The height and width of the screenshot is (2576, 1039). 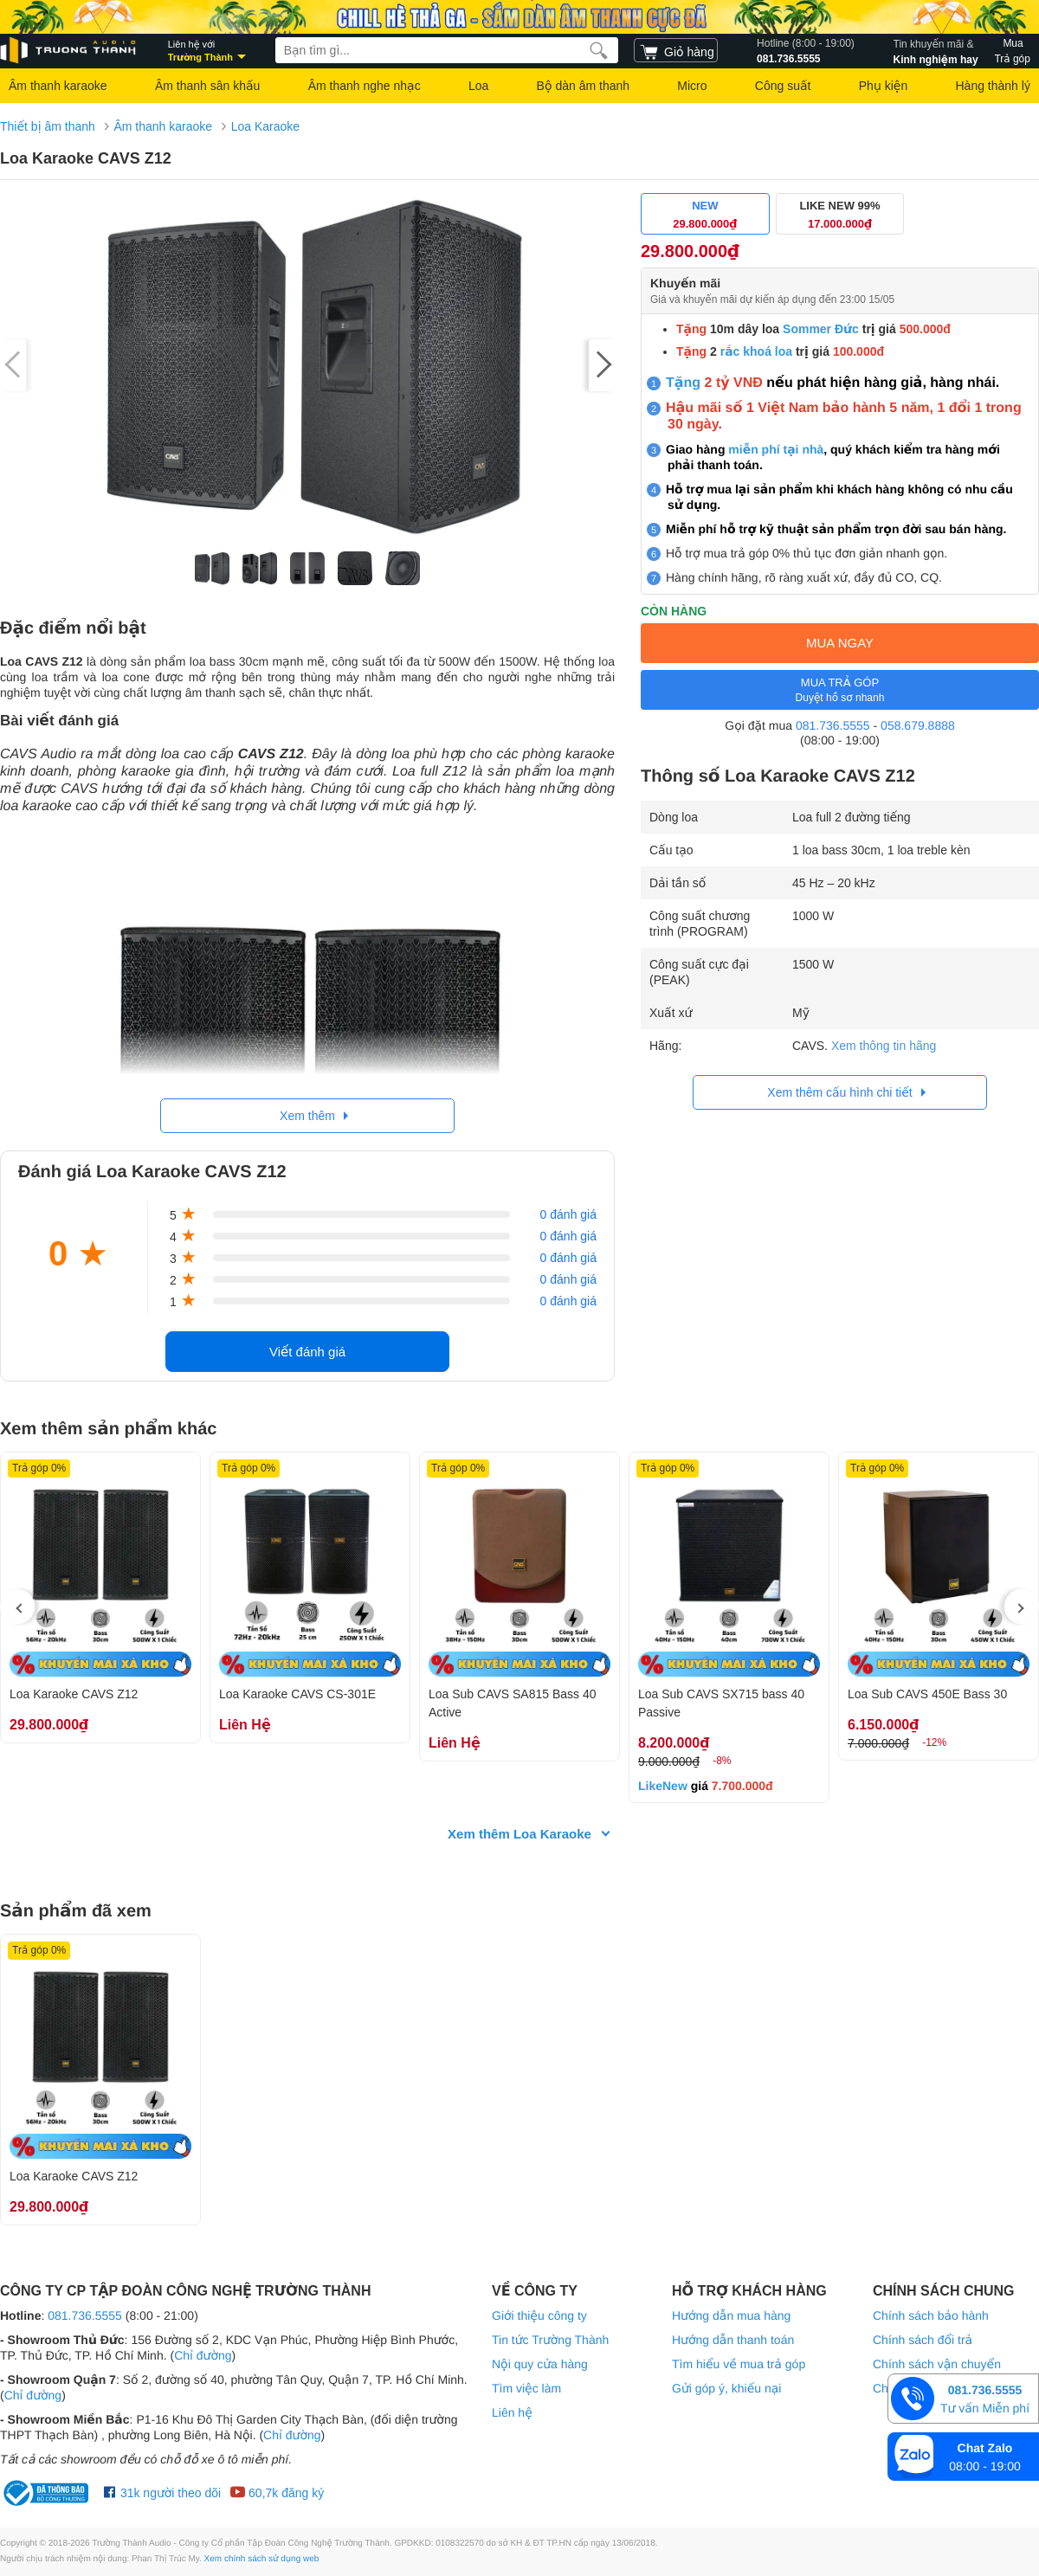 What do you see at coordinates (722, 1761) in the screenshot?
I see `-8%` at bounding box center [722, 1761].